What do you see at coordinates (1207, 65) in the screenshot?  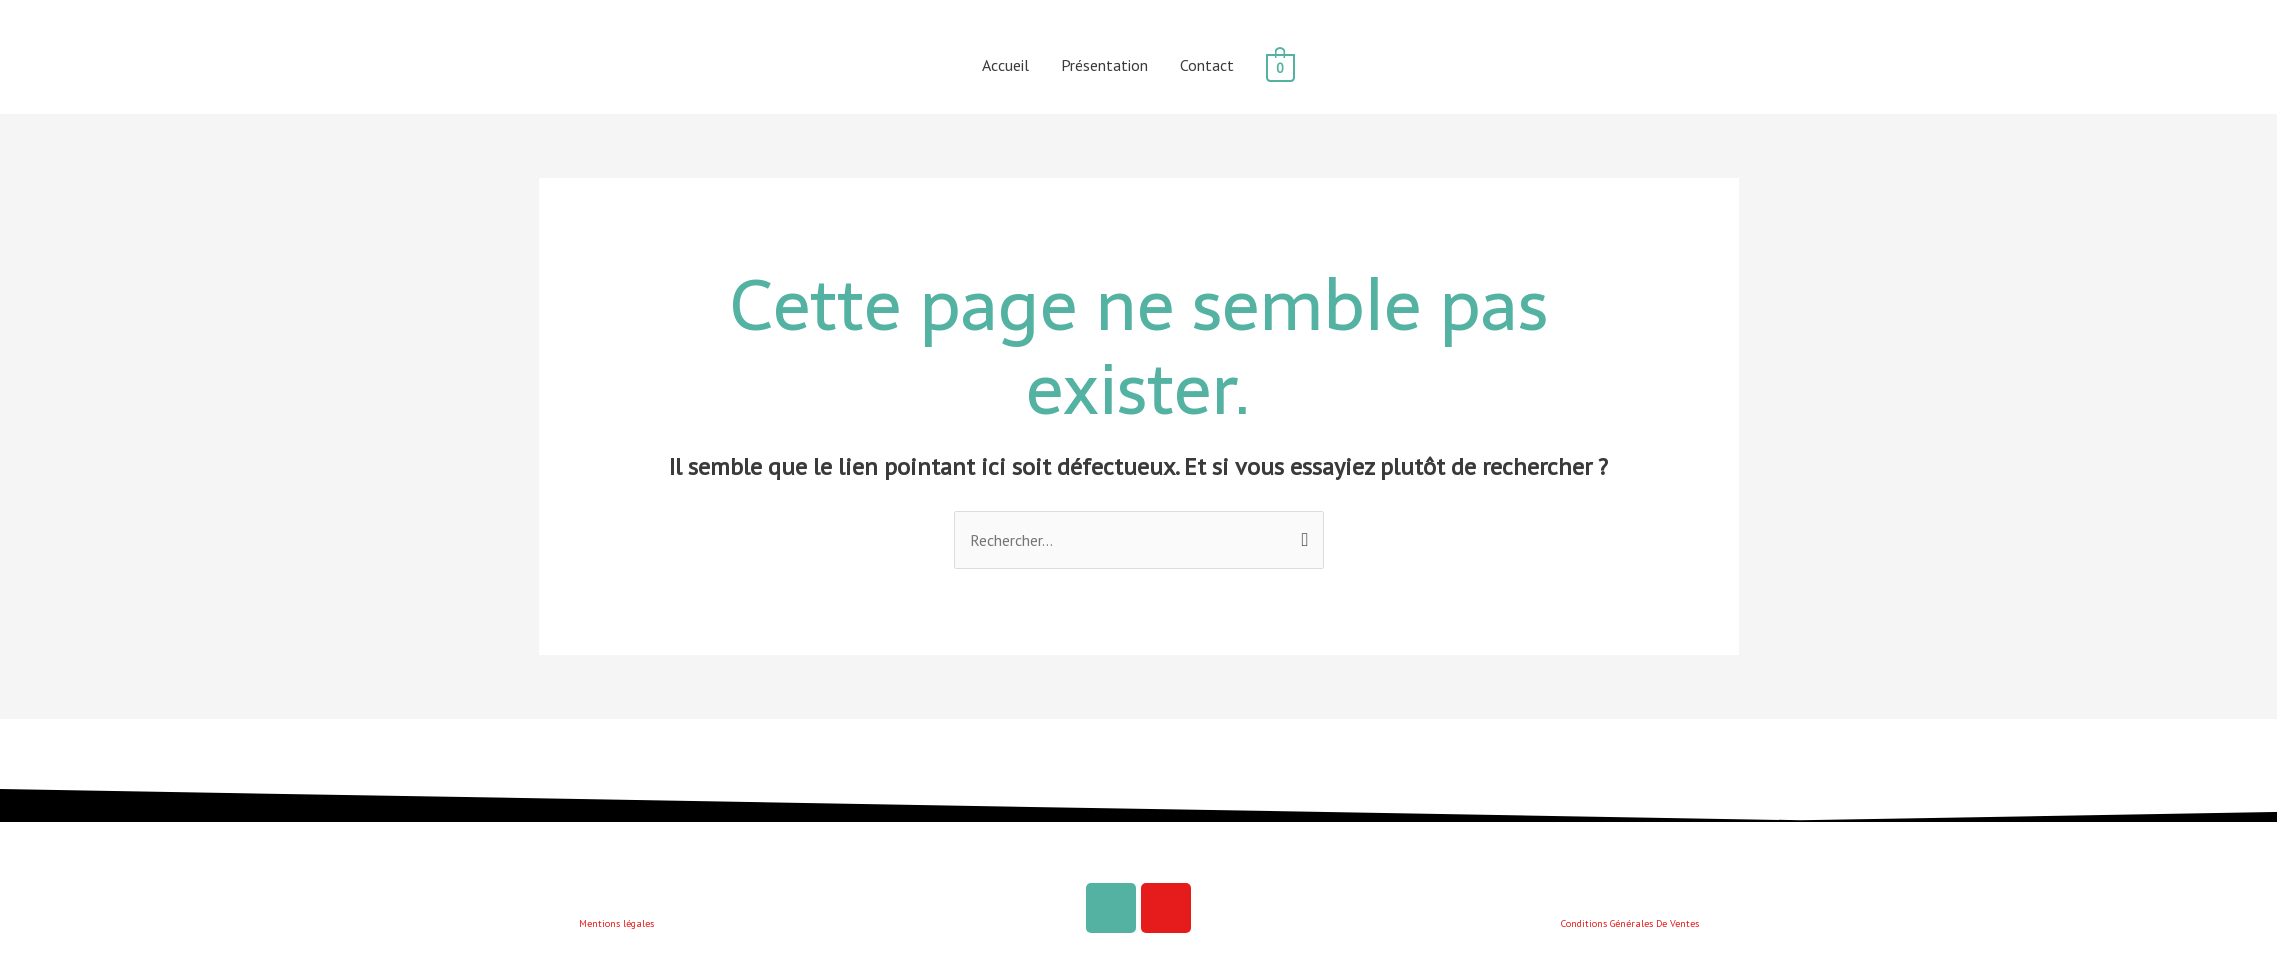 I see `Contact` at bounding box center [1207, 65].